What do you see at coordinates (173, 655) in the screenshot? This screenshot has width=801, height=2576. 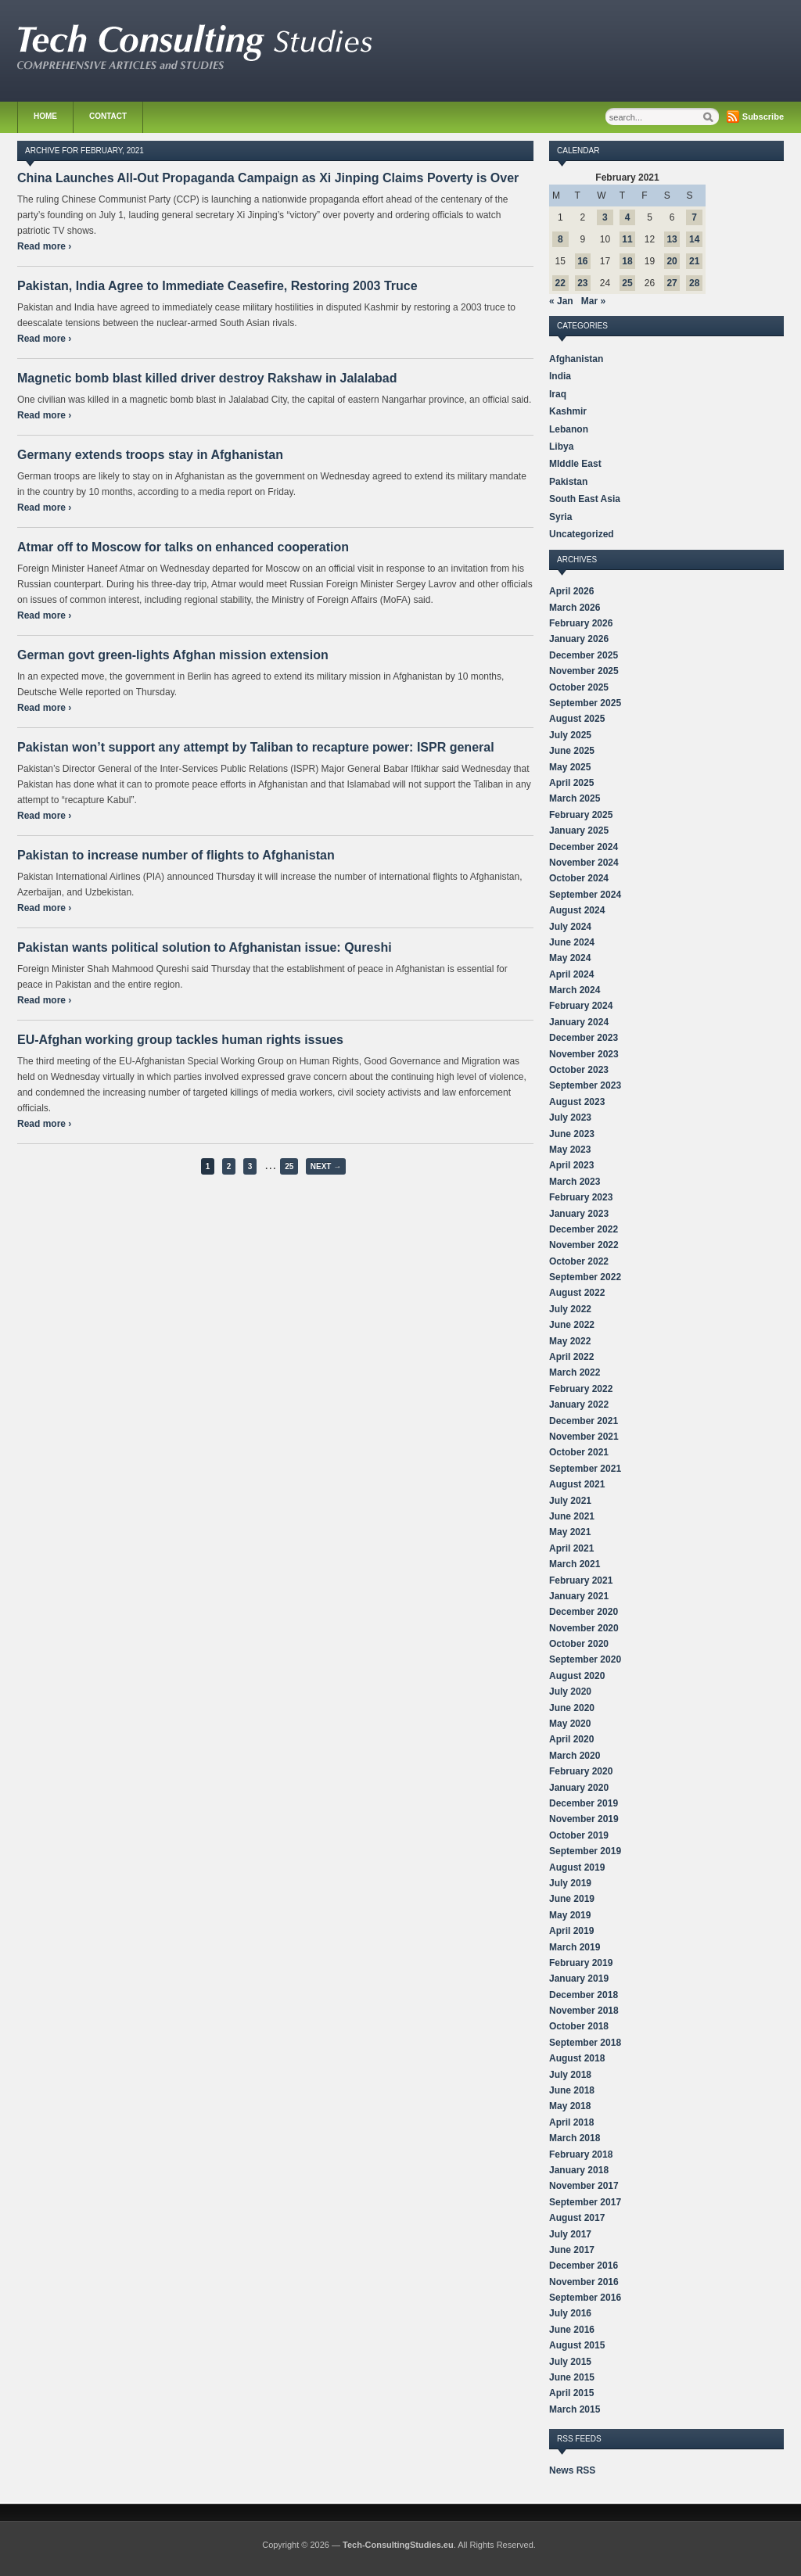 I see `German govt green-lights Afghan mission extension` at bounding box center [173, 655].